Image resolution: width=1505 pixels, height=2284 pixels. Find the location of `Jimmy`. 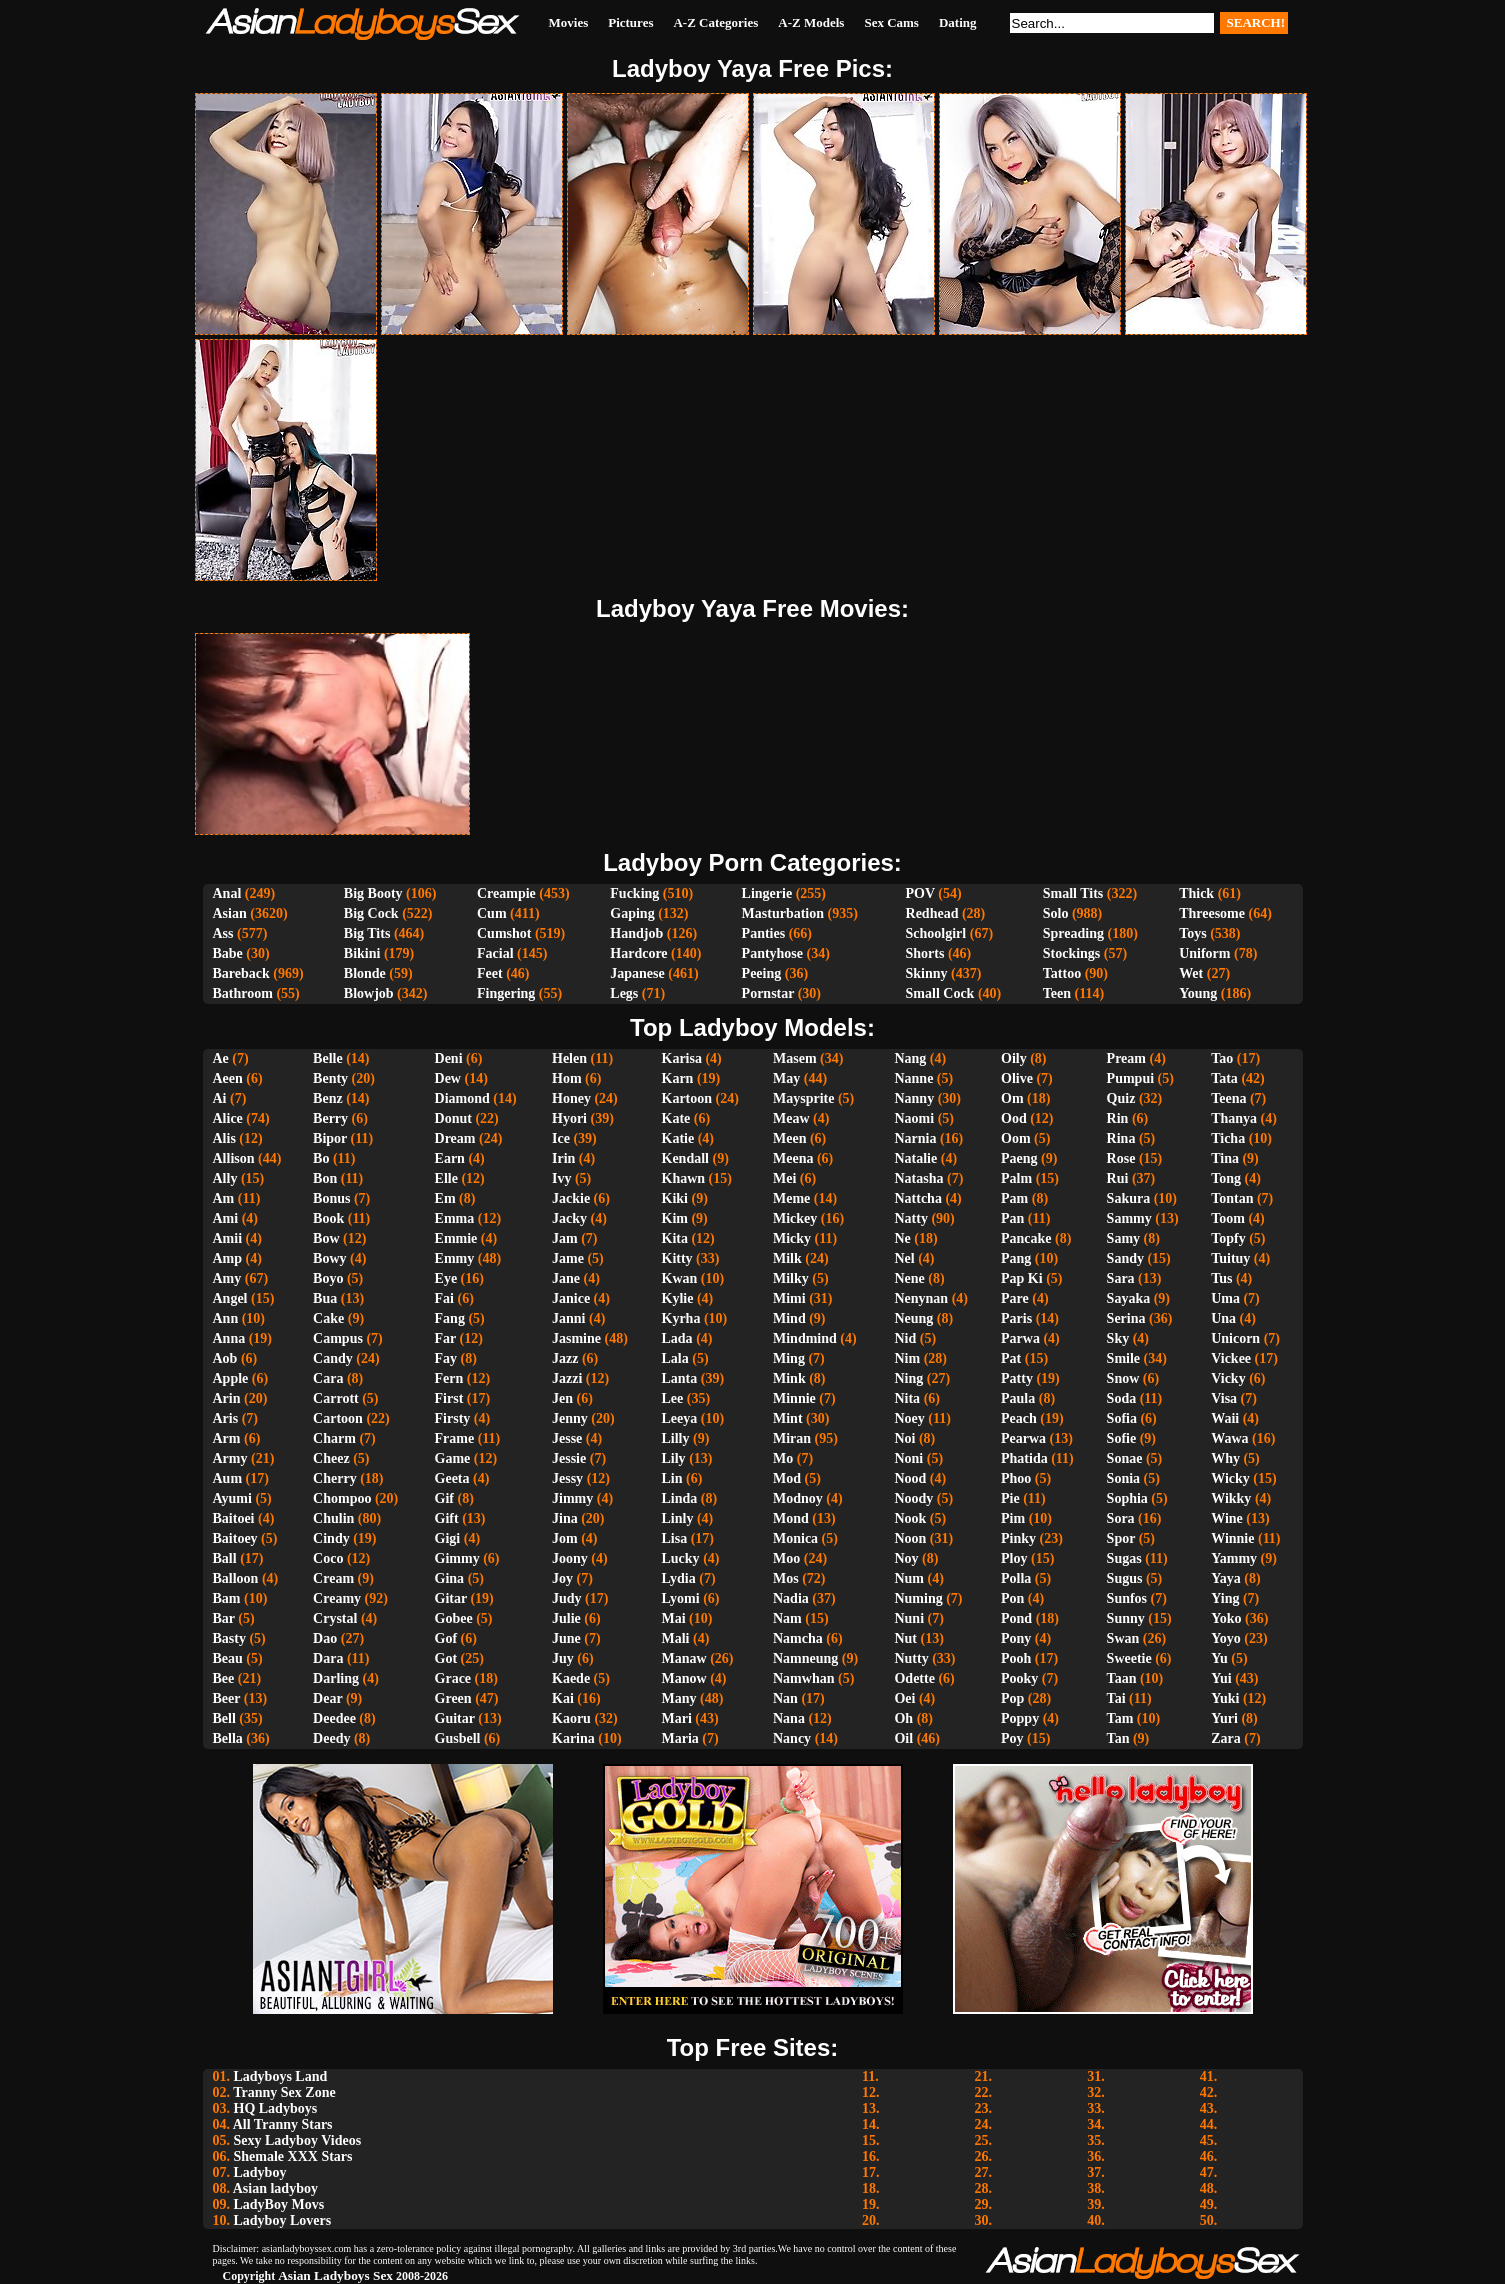

Jimmy is located at coordinates (572, 1498).